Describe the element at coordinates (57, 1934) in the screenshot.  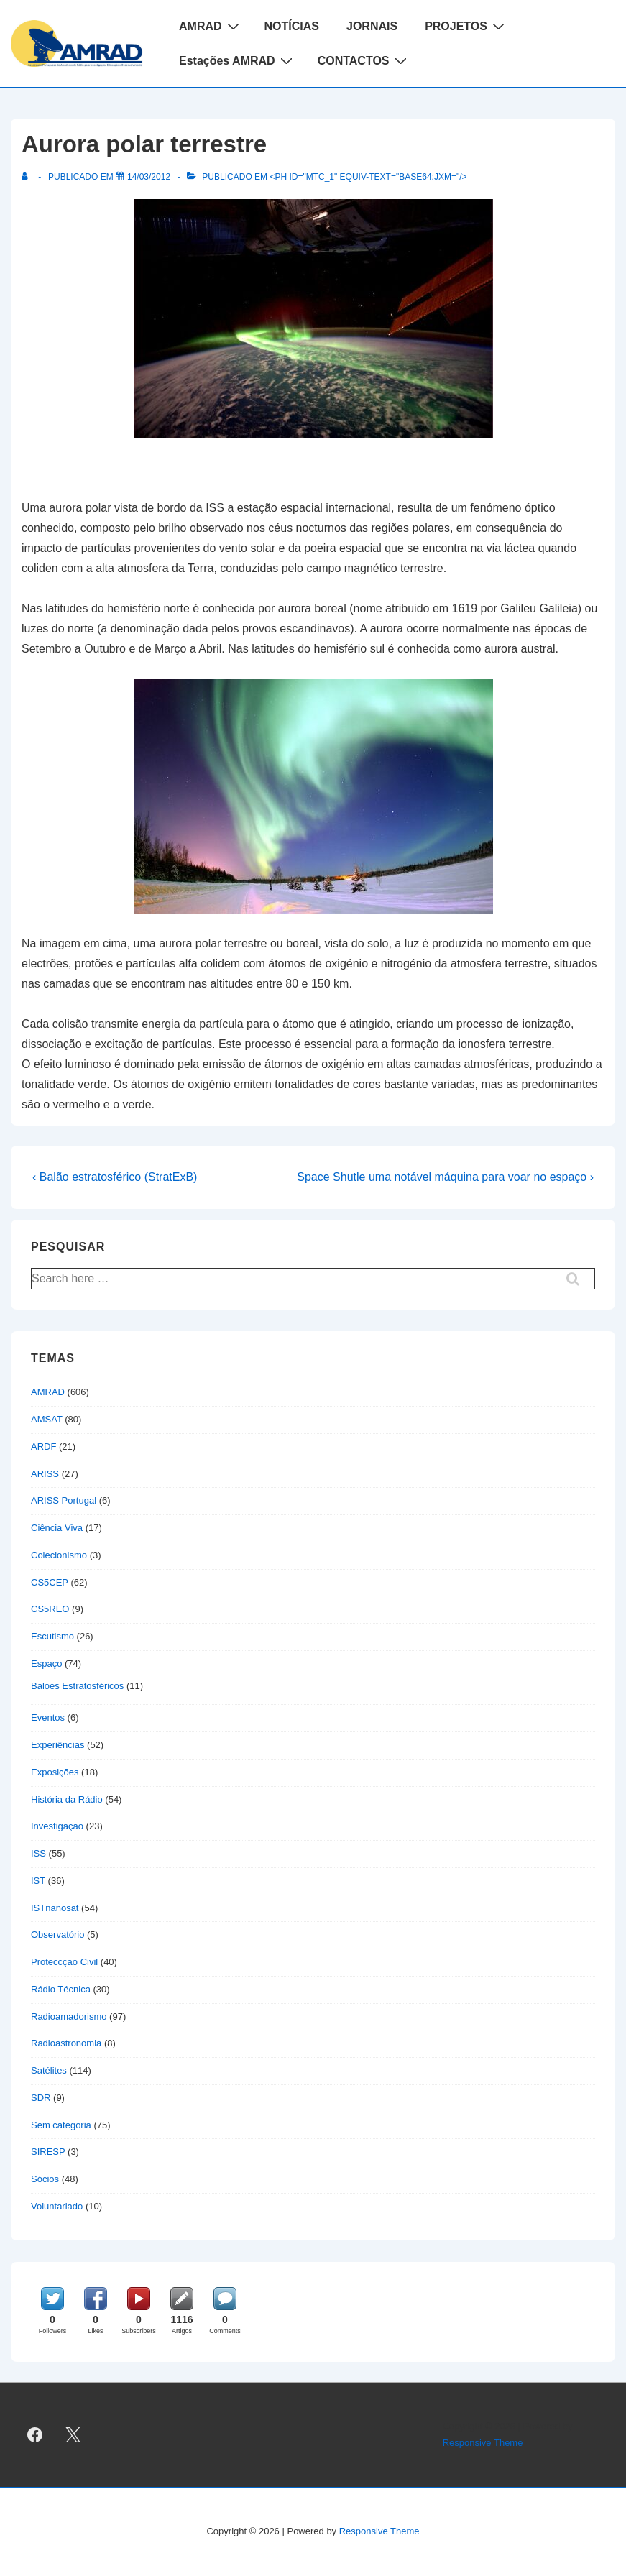
I see `Observatório` at that location.